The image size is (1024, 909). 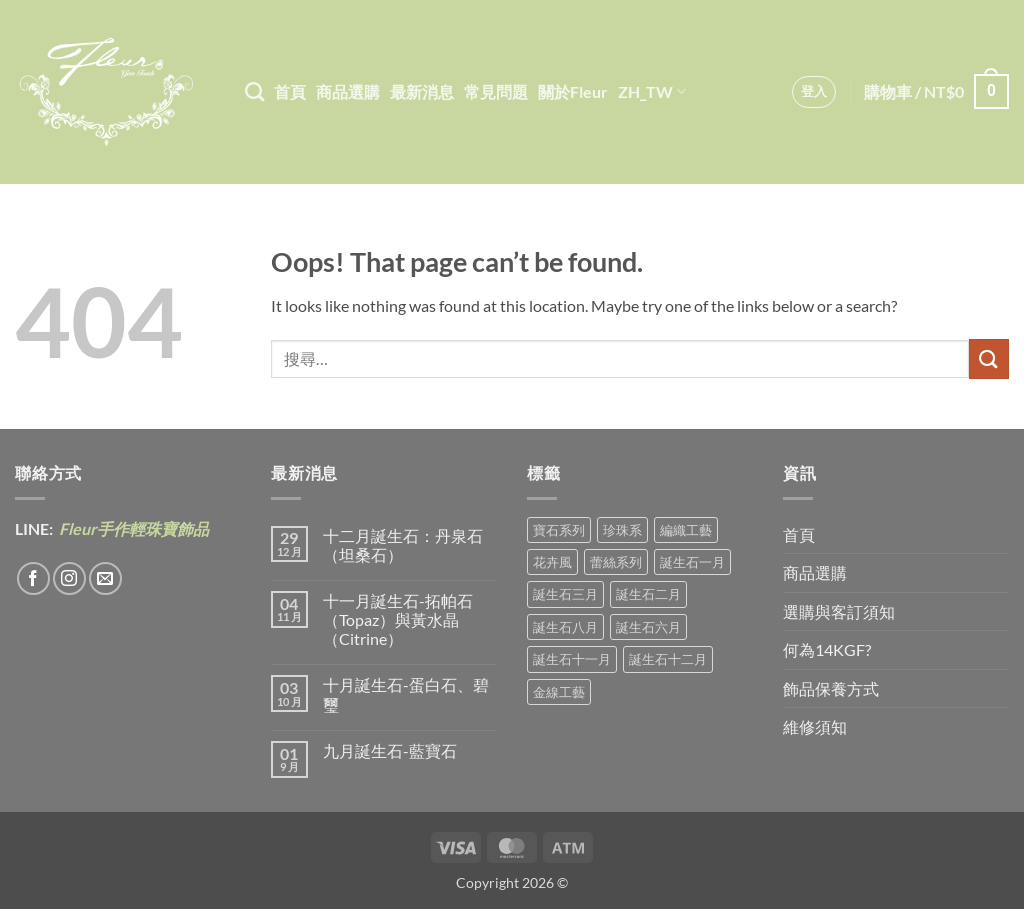 What do you see at coordinates (559, 692) in the screenshot?
I see `金線工藝 [金線工藝 (18 項商品)]` at bounding box center [559, 692].